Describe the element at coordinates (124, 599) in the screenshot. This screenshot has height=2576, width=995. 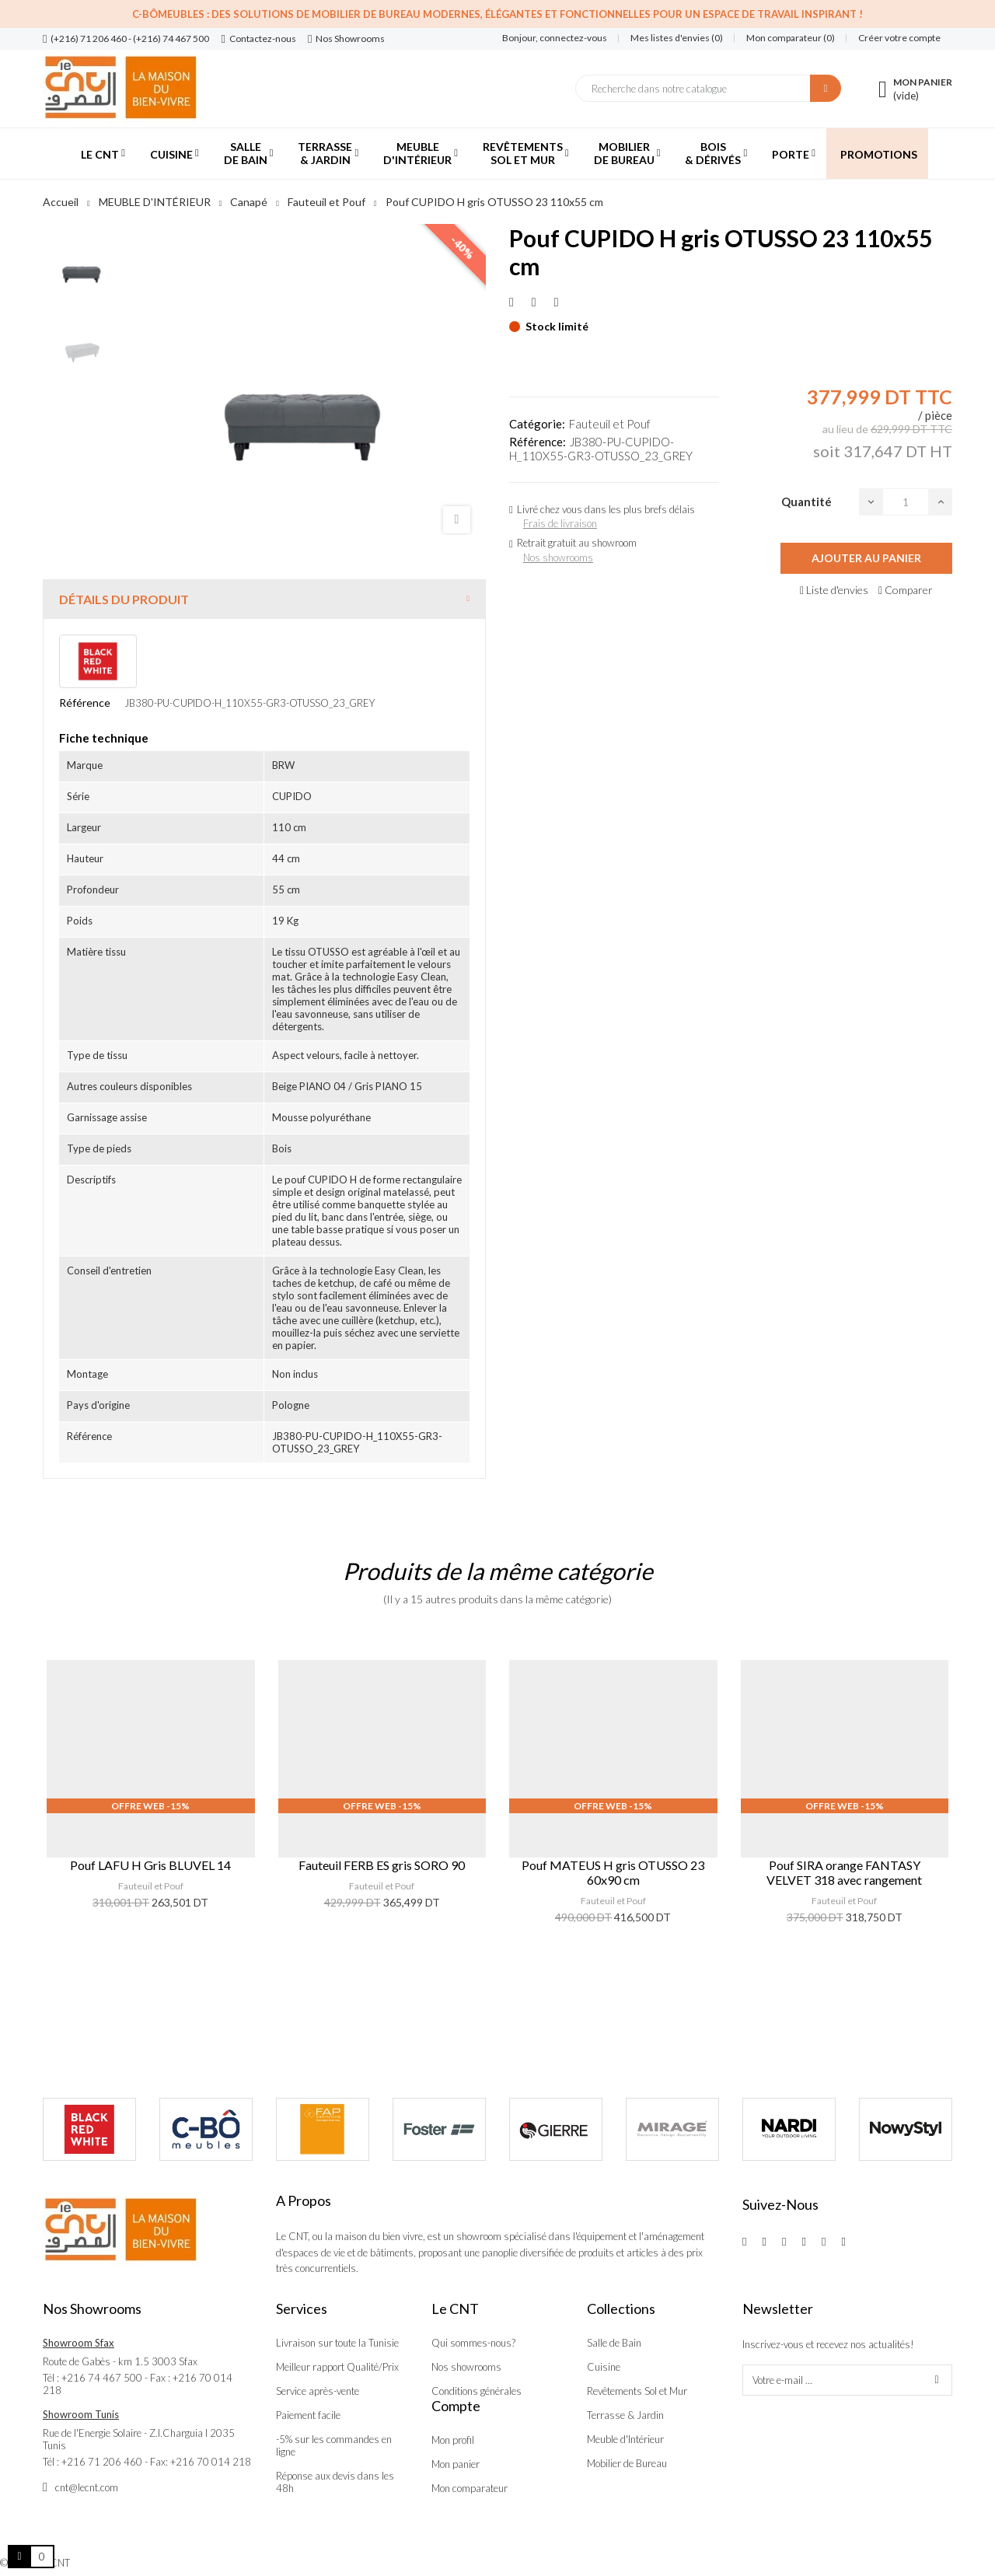
I see `Détails du produit` at that location.